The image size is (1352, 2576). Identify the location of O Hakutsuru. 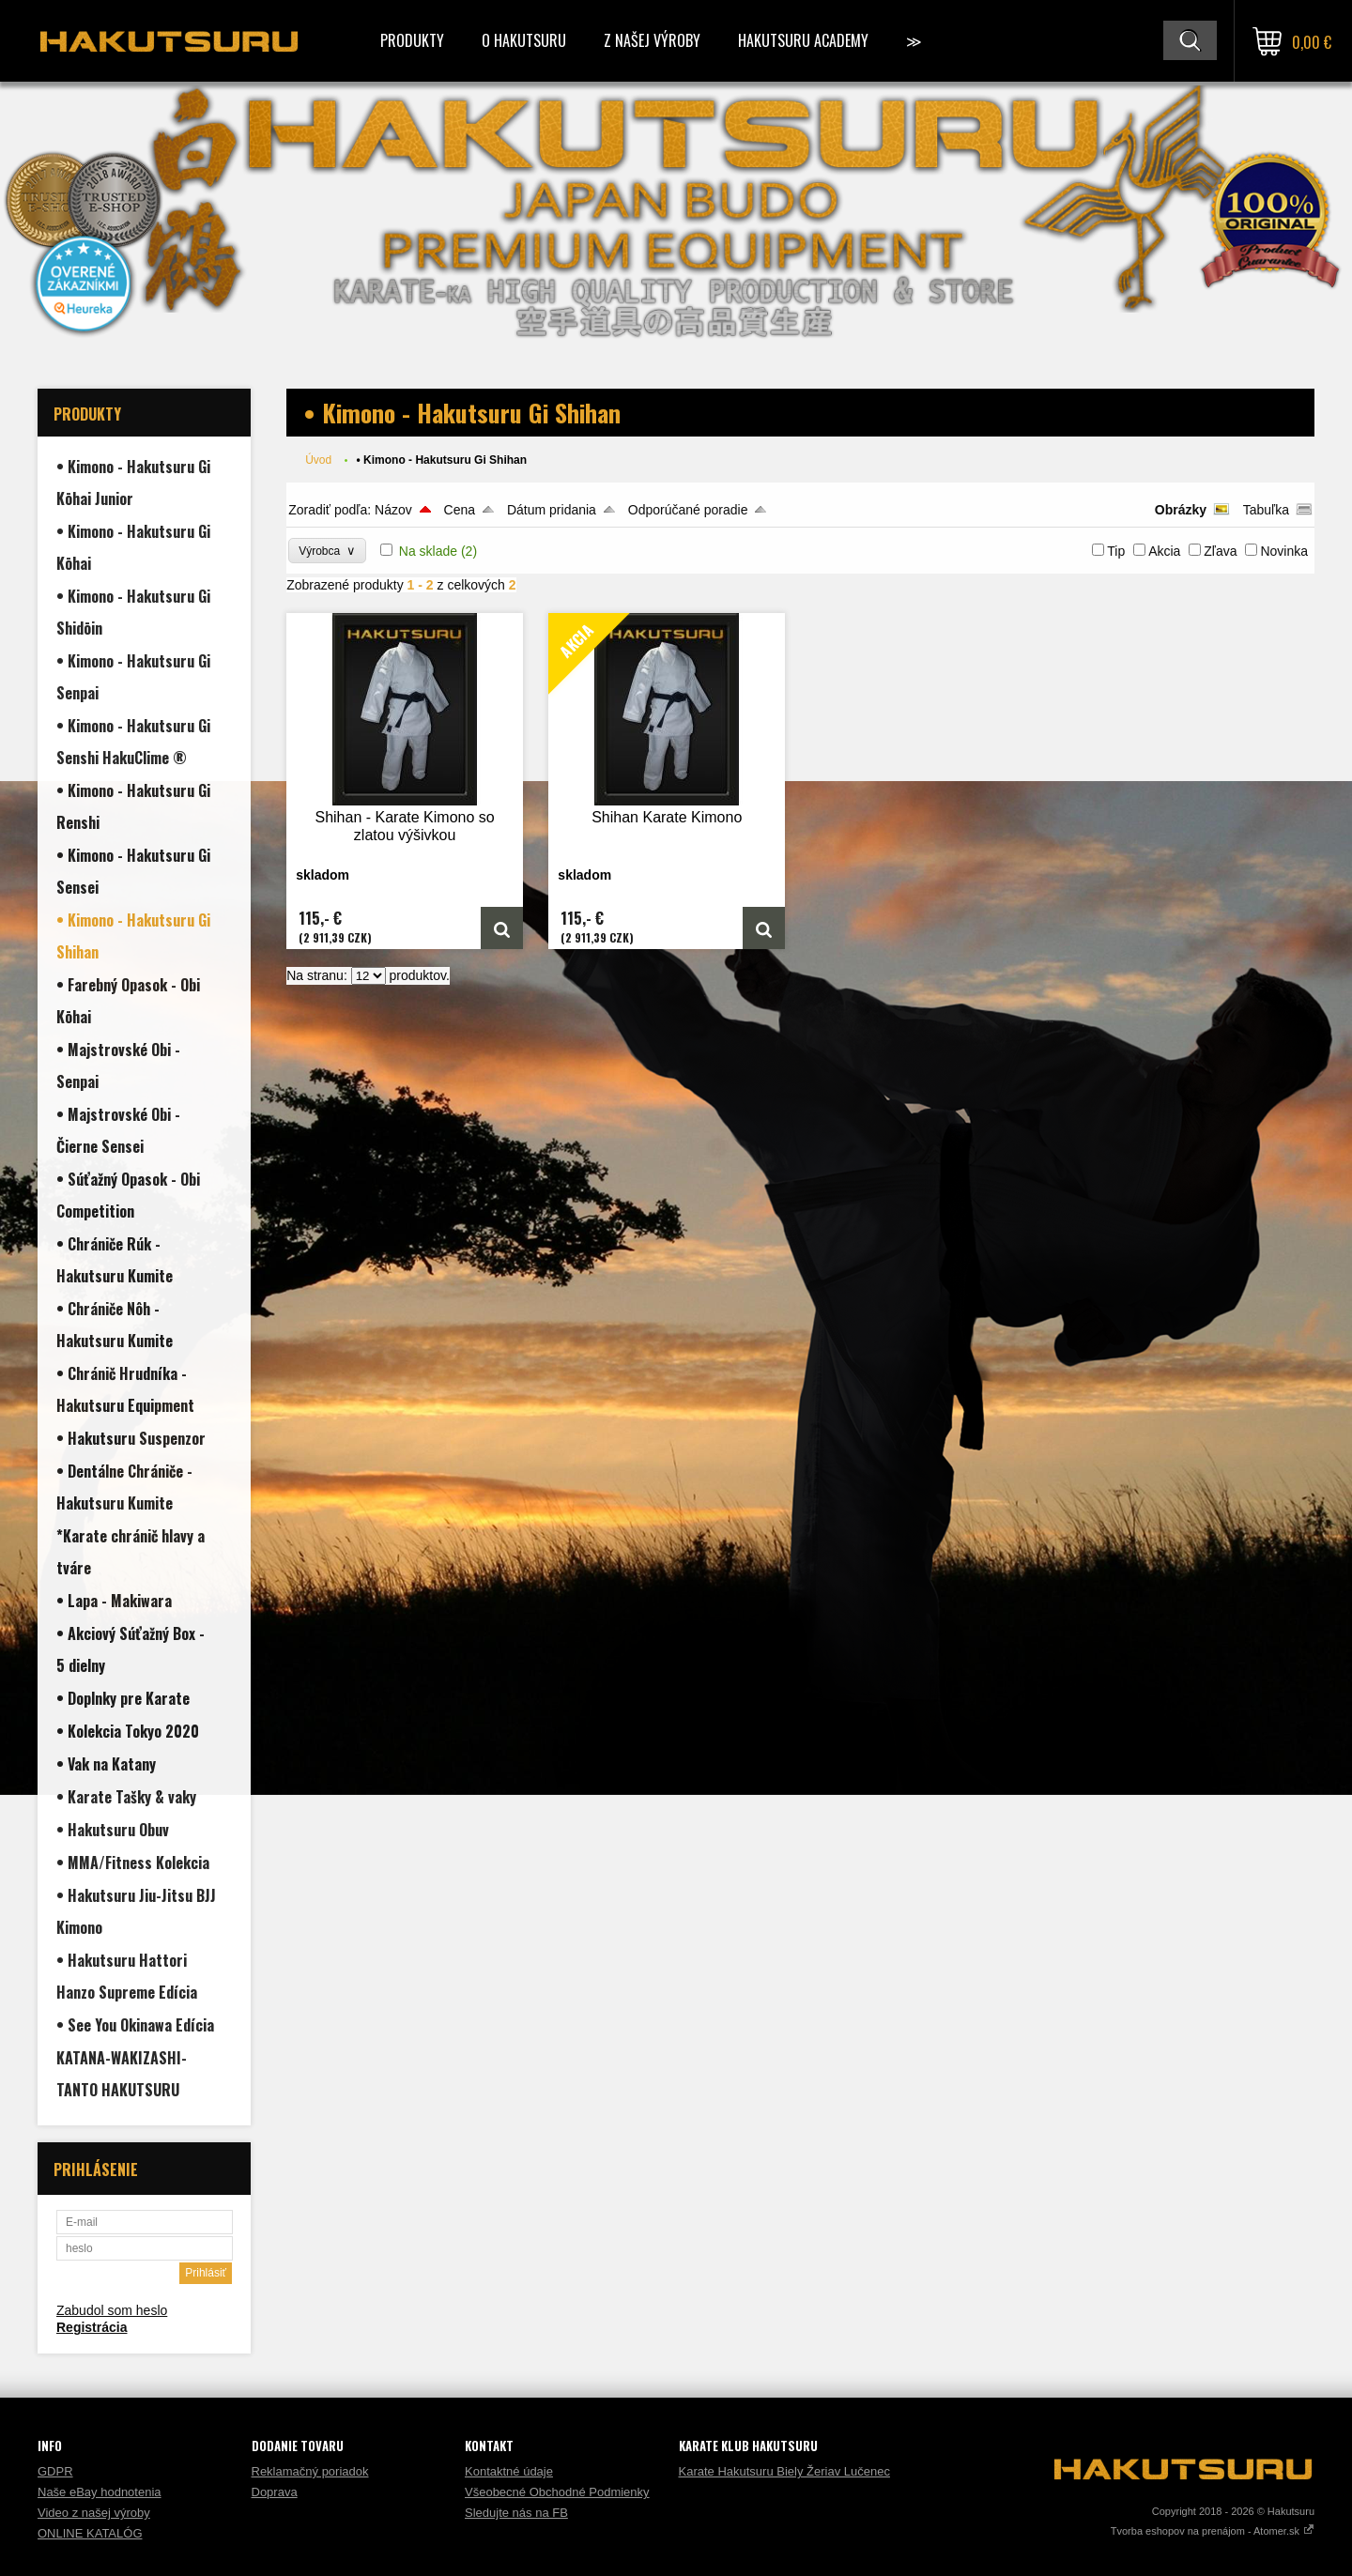
(524, 40).